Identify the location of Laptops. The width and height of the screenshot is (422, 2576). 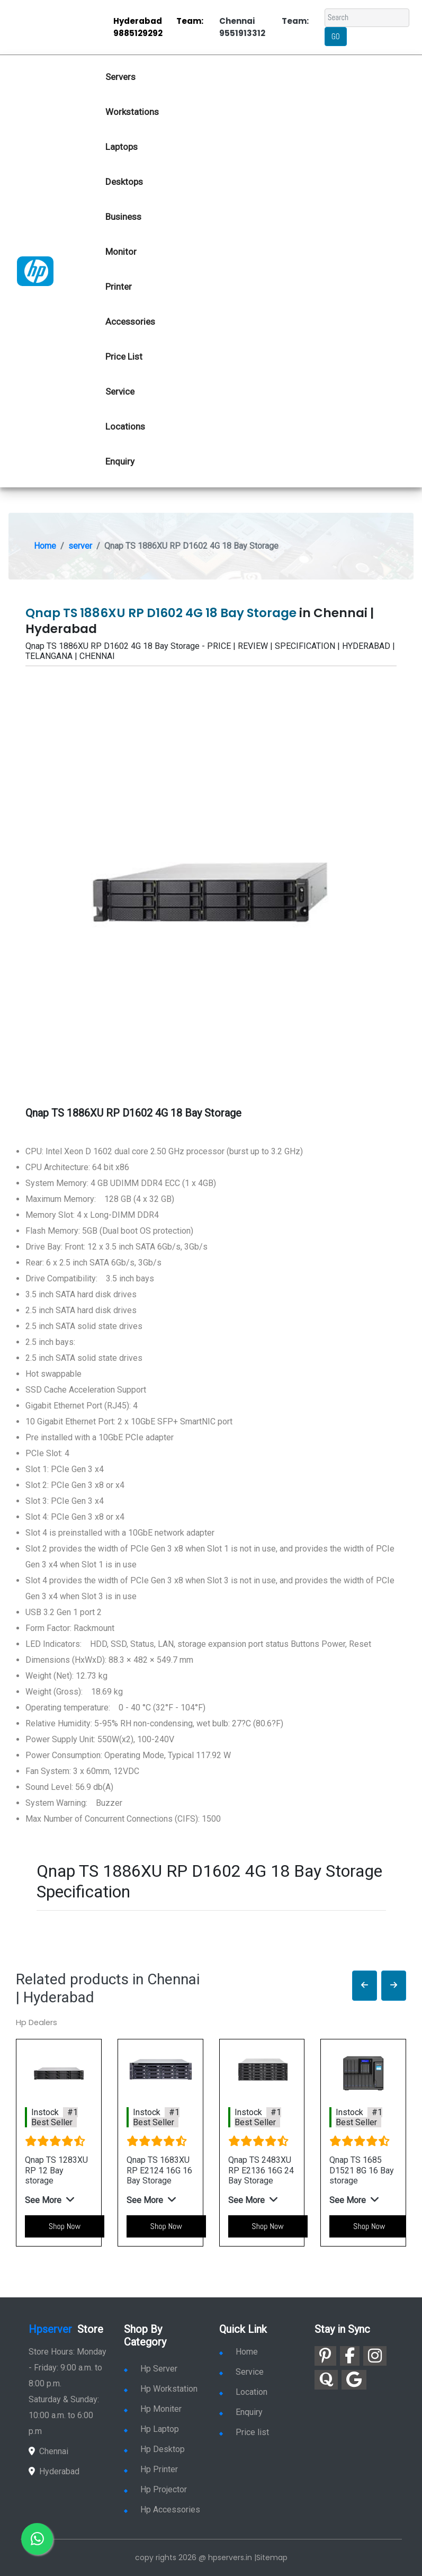
(121, 146).